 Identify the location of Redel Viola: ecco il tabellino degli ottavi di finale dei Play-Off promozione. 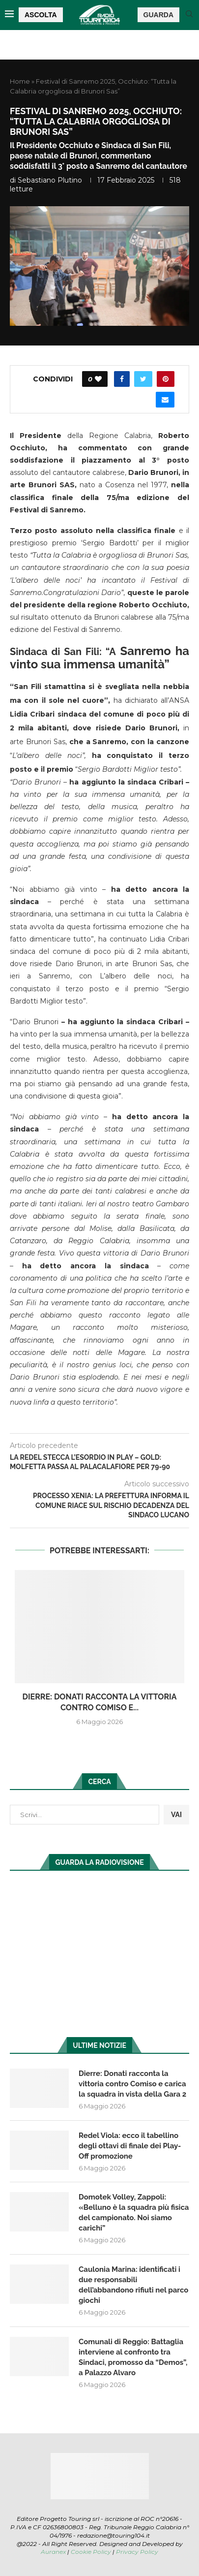
(130, 2146).